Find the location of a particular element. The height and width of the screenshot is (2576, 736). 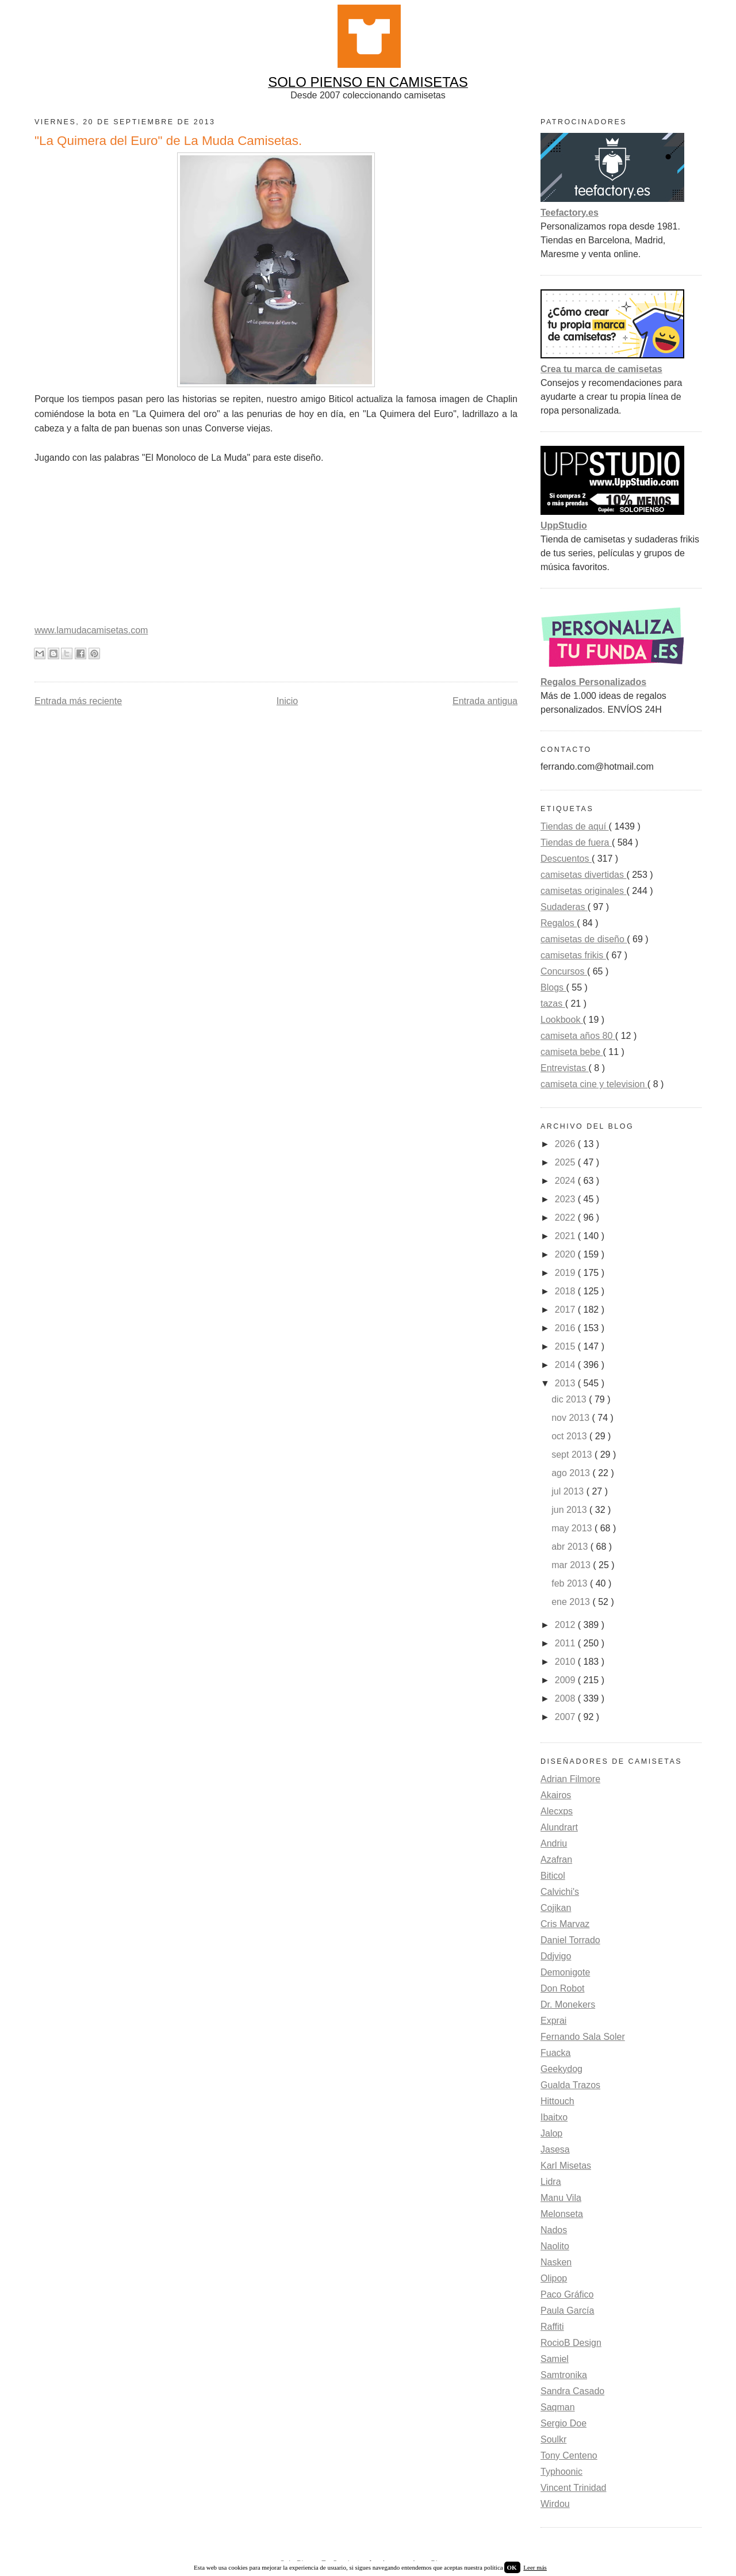

Calvichi's is located at coordinates (559, 1892).